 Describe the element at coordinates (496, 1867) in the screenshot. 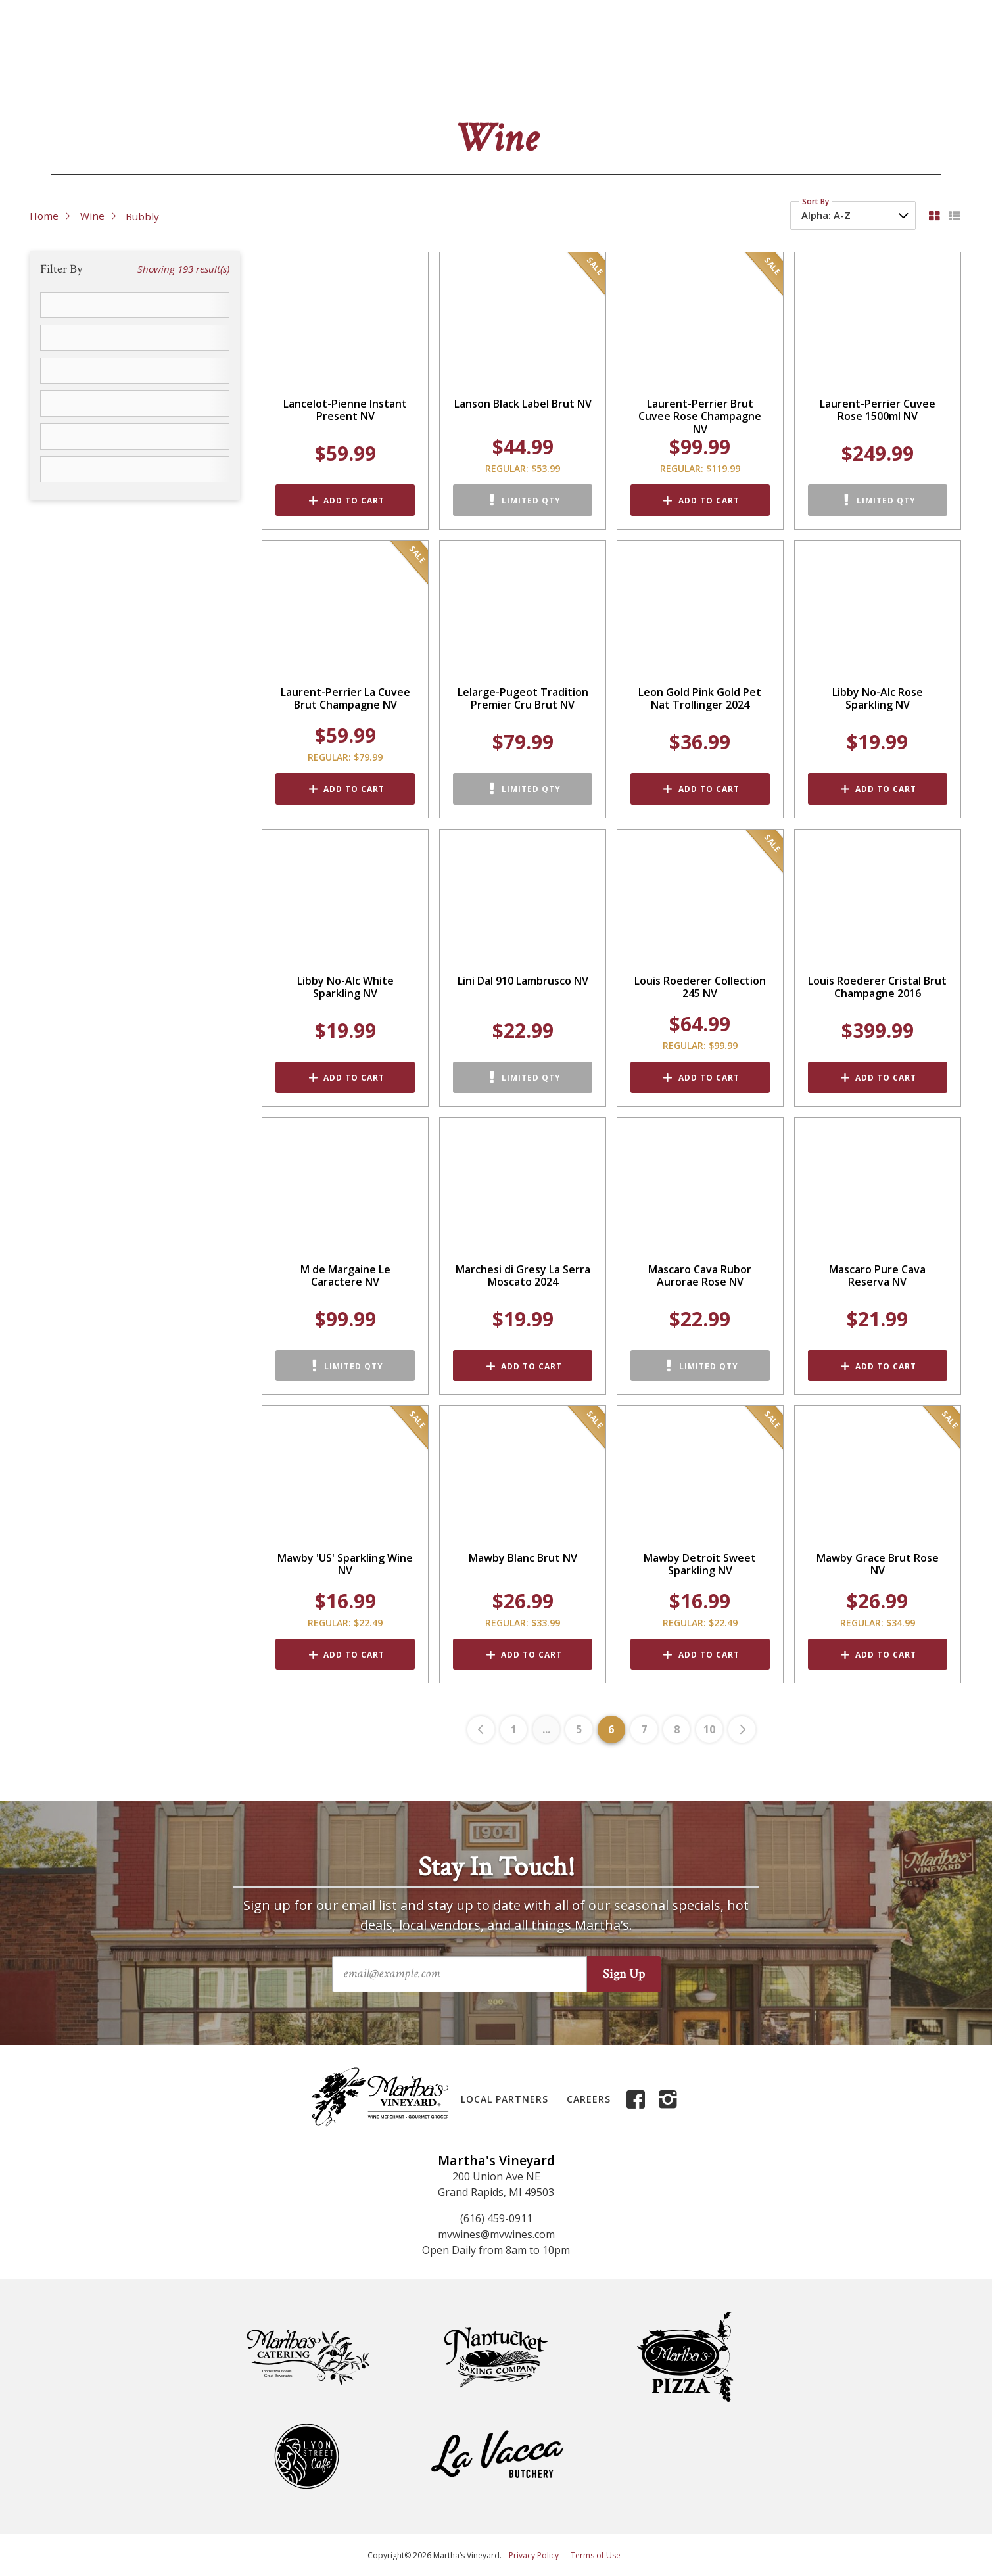

I see `Stay In Touch!` at that location.